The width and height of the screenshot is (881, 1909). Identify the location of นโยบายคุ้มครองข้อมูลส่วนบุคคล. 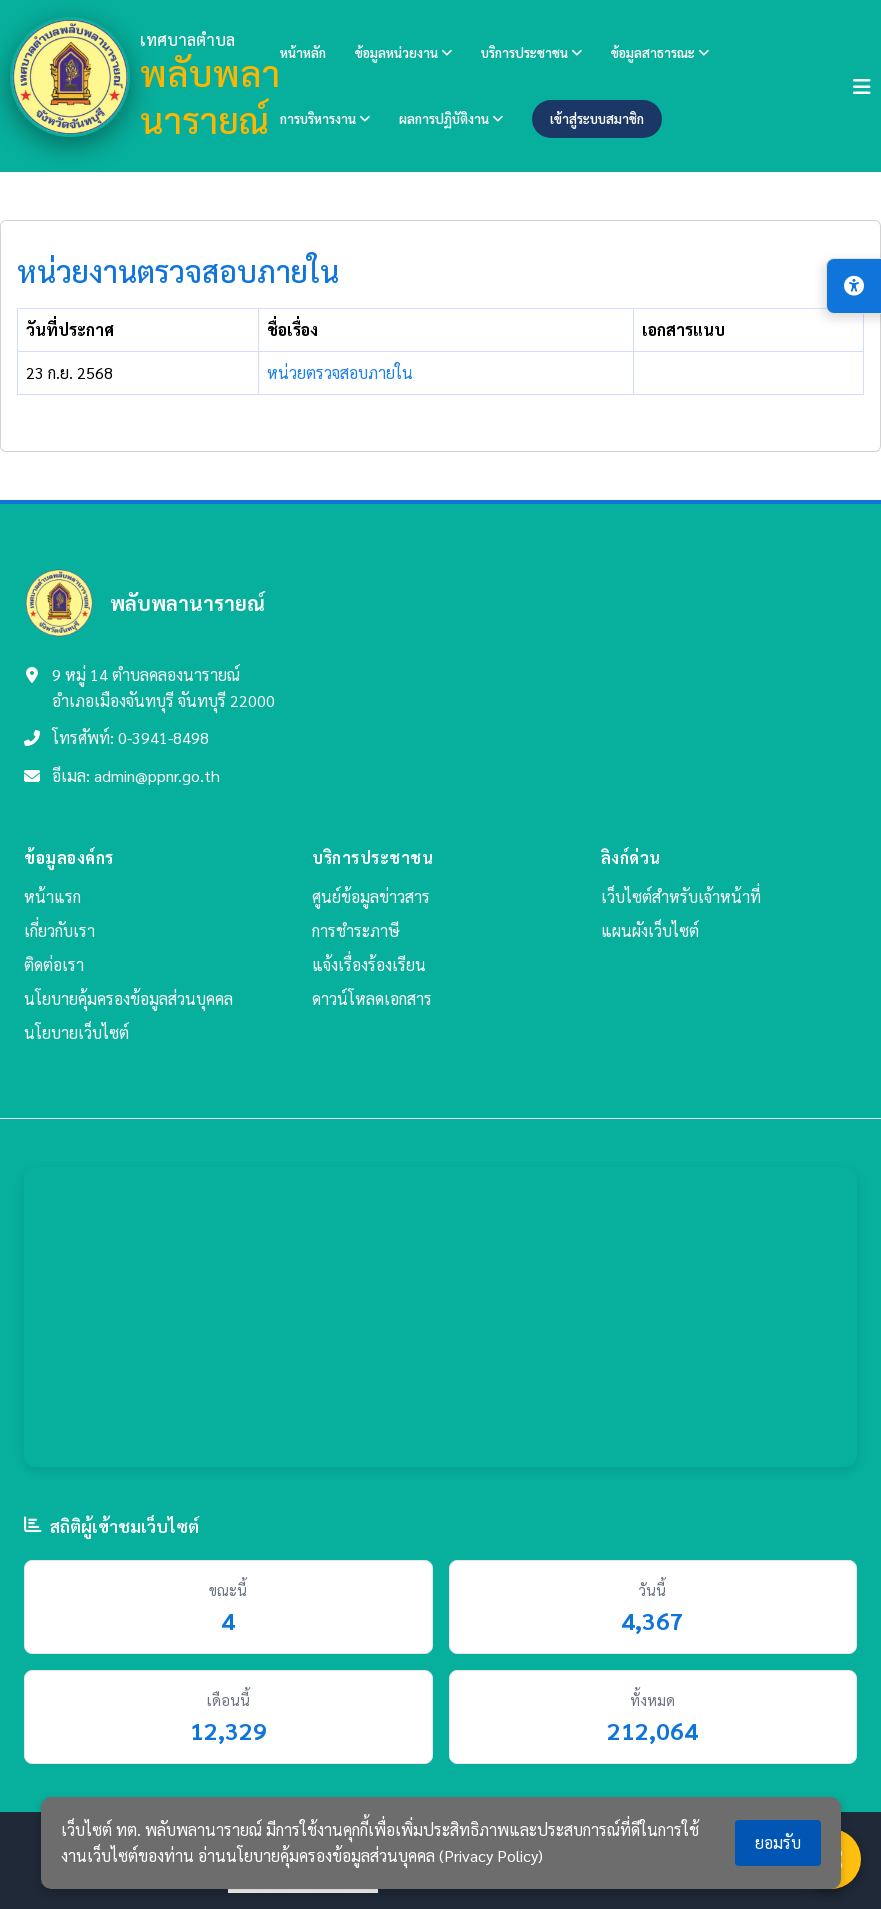
(128, 998).